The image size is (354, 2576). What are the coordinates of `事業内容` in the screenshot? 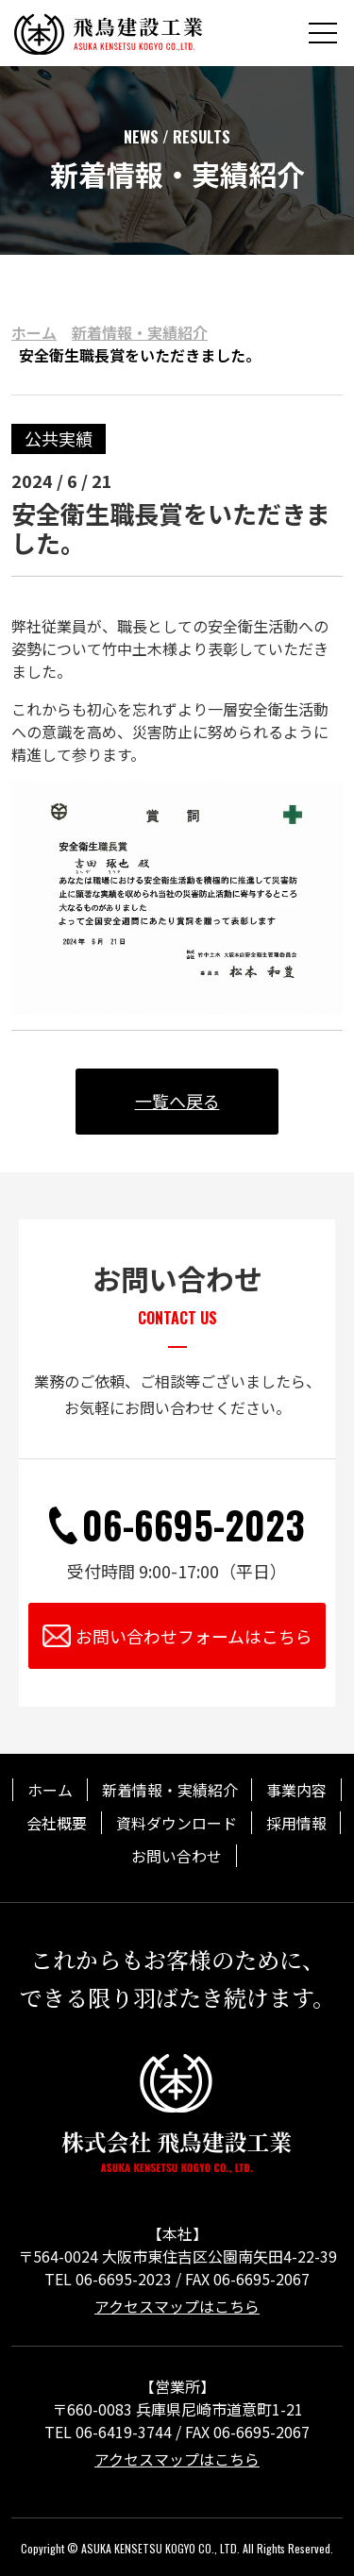 It's located at (297, 1789).